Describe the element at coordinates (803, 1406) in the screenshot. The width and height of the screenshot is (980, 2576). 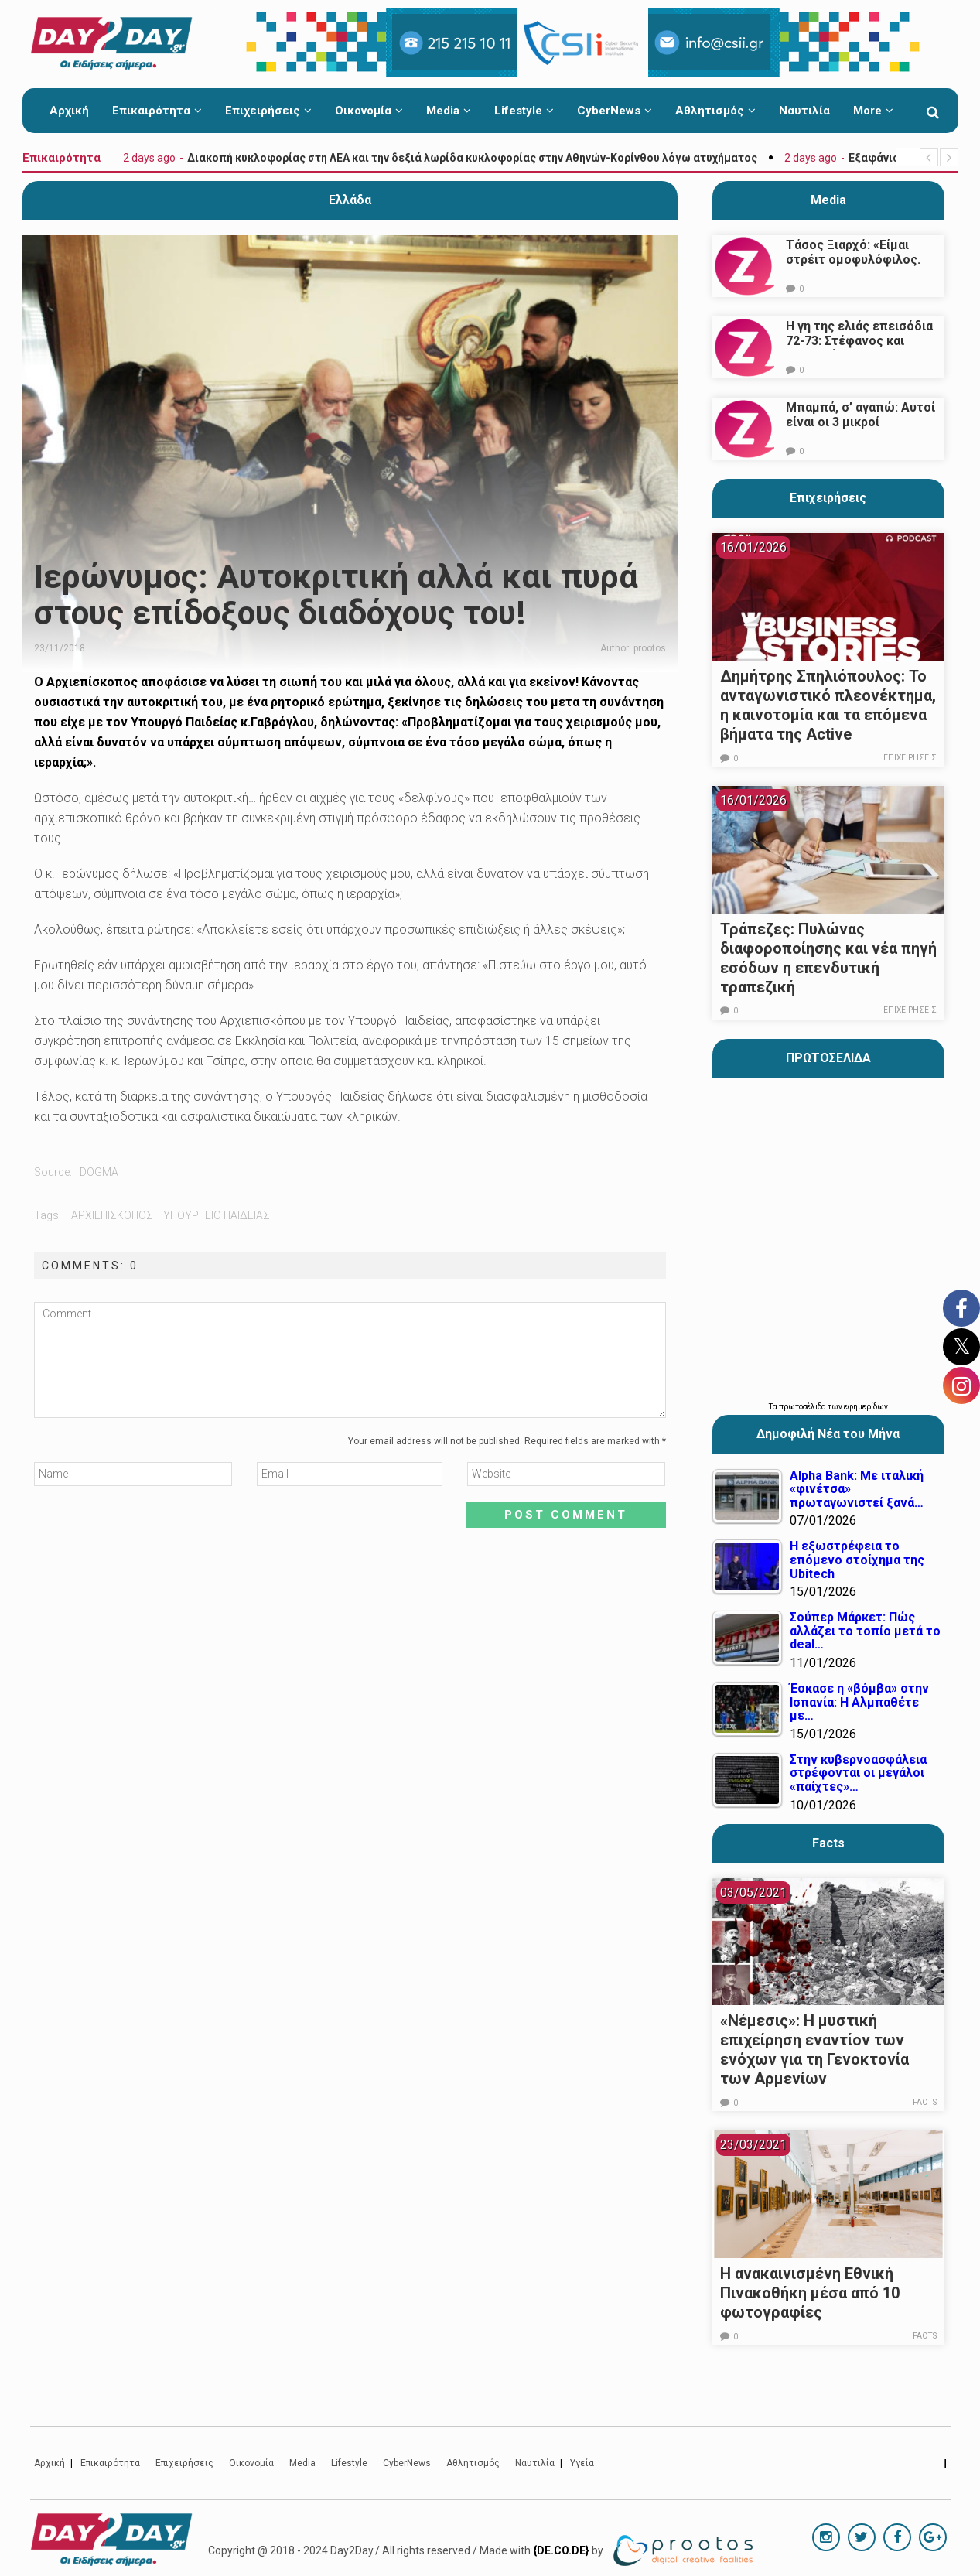
I see `πρωτοσέλιδα` at that location.